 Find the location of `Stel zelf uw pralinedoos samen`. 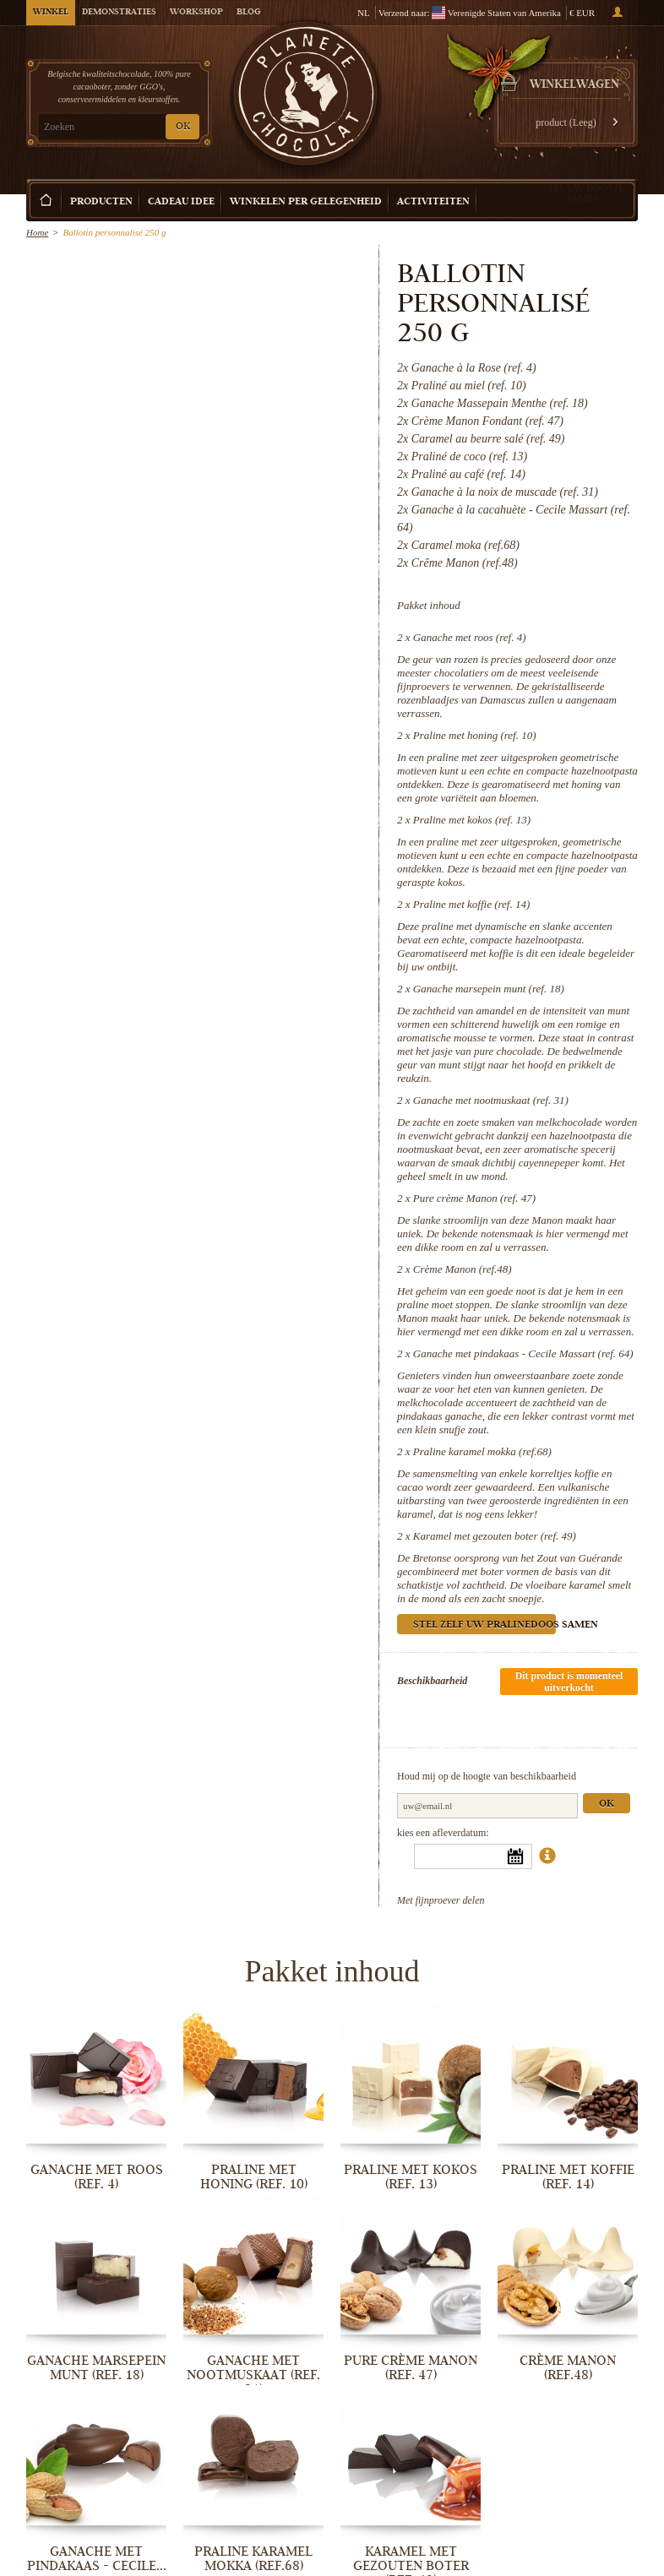

Stel zelf uw pralinedoos samen is located at coordinates (484, 1625).